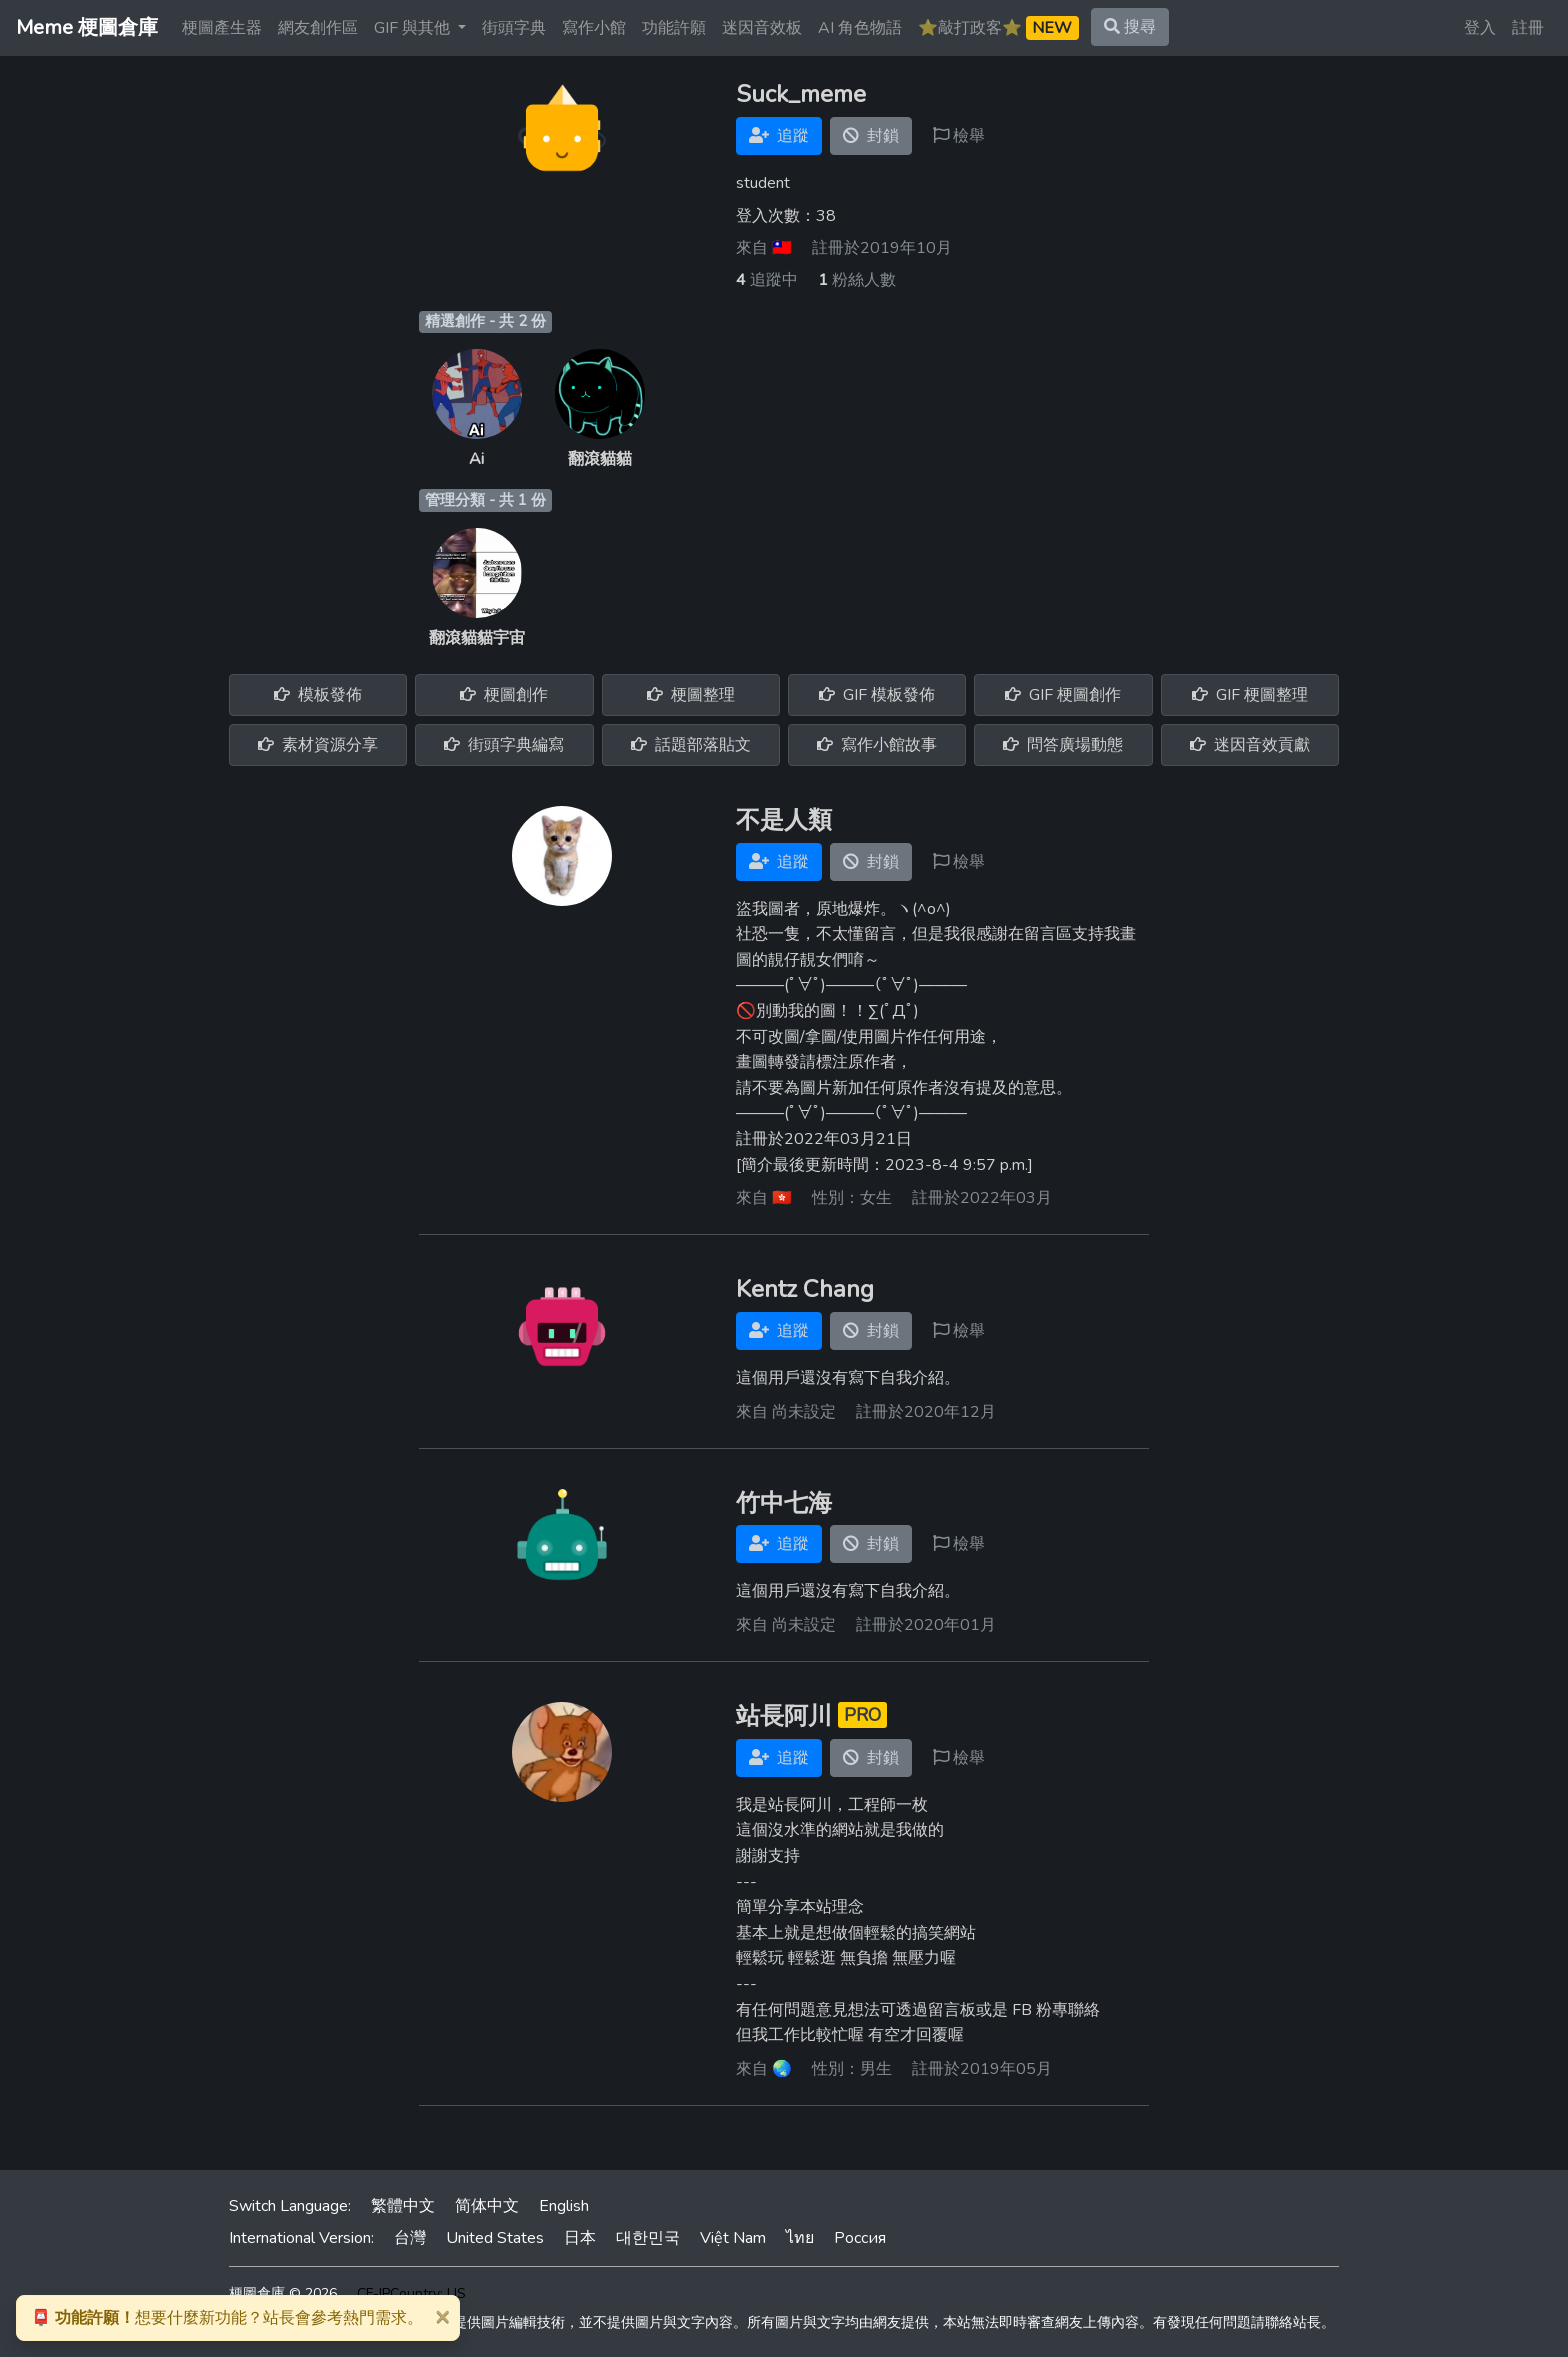 This screenshot has height=2357, width=1568. I want to click on 功能許願, so click(674, 28).